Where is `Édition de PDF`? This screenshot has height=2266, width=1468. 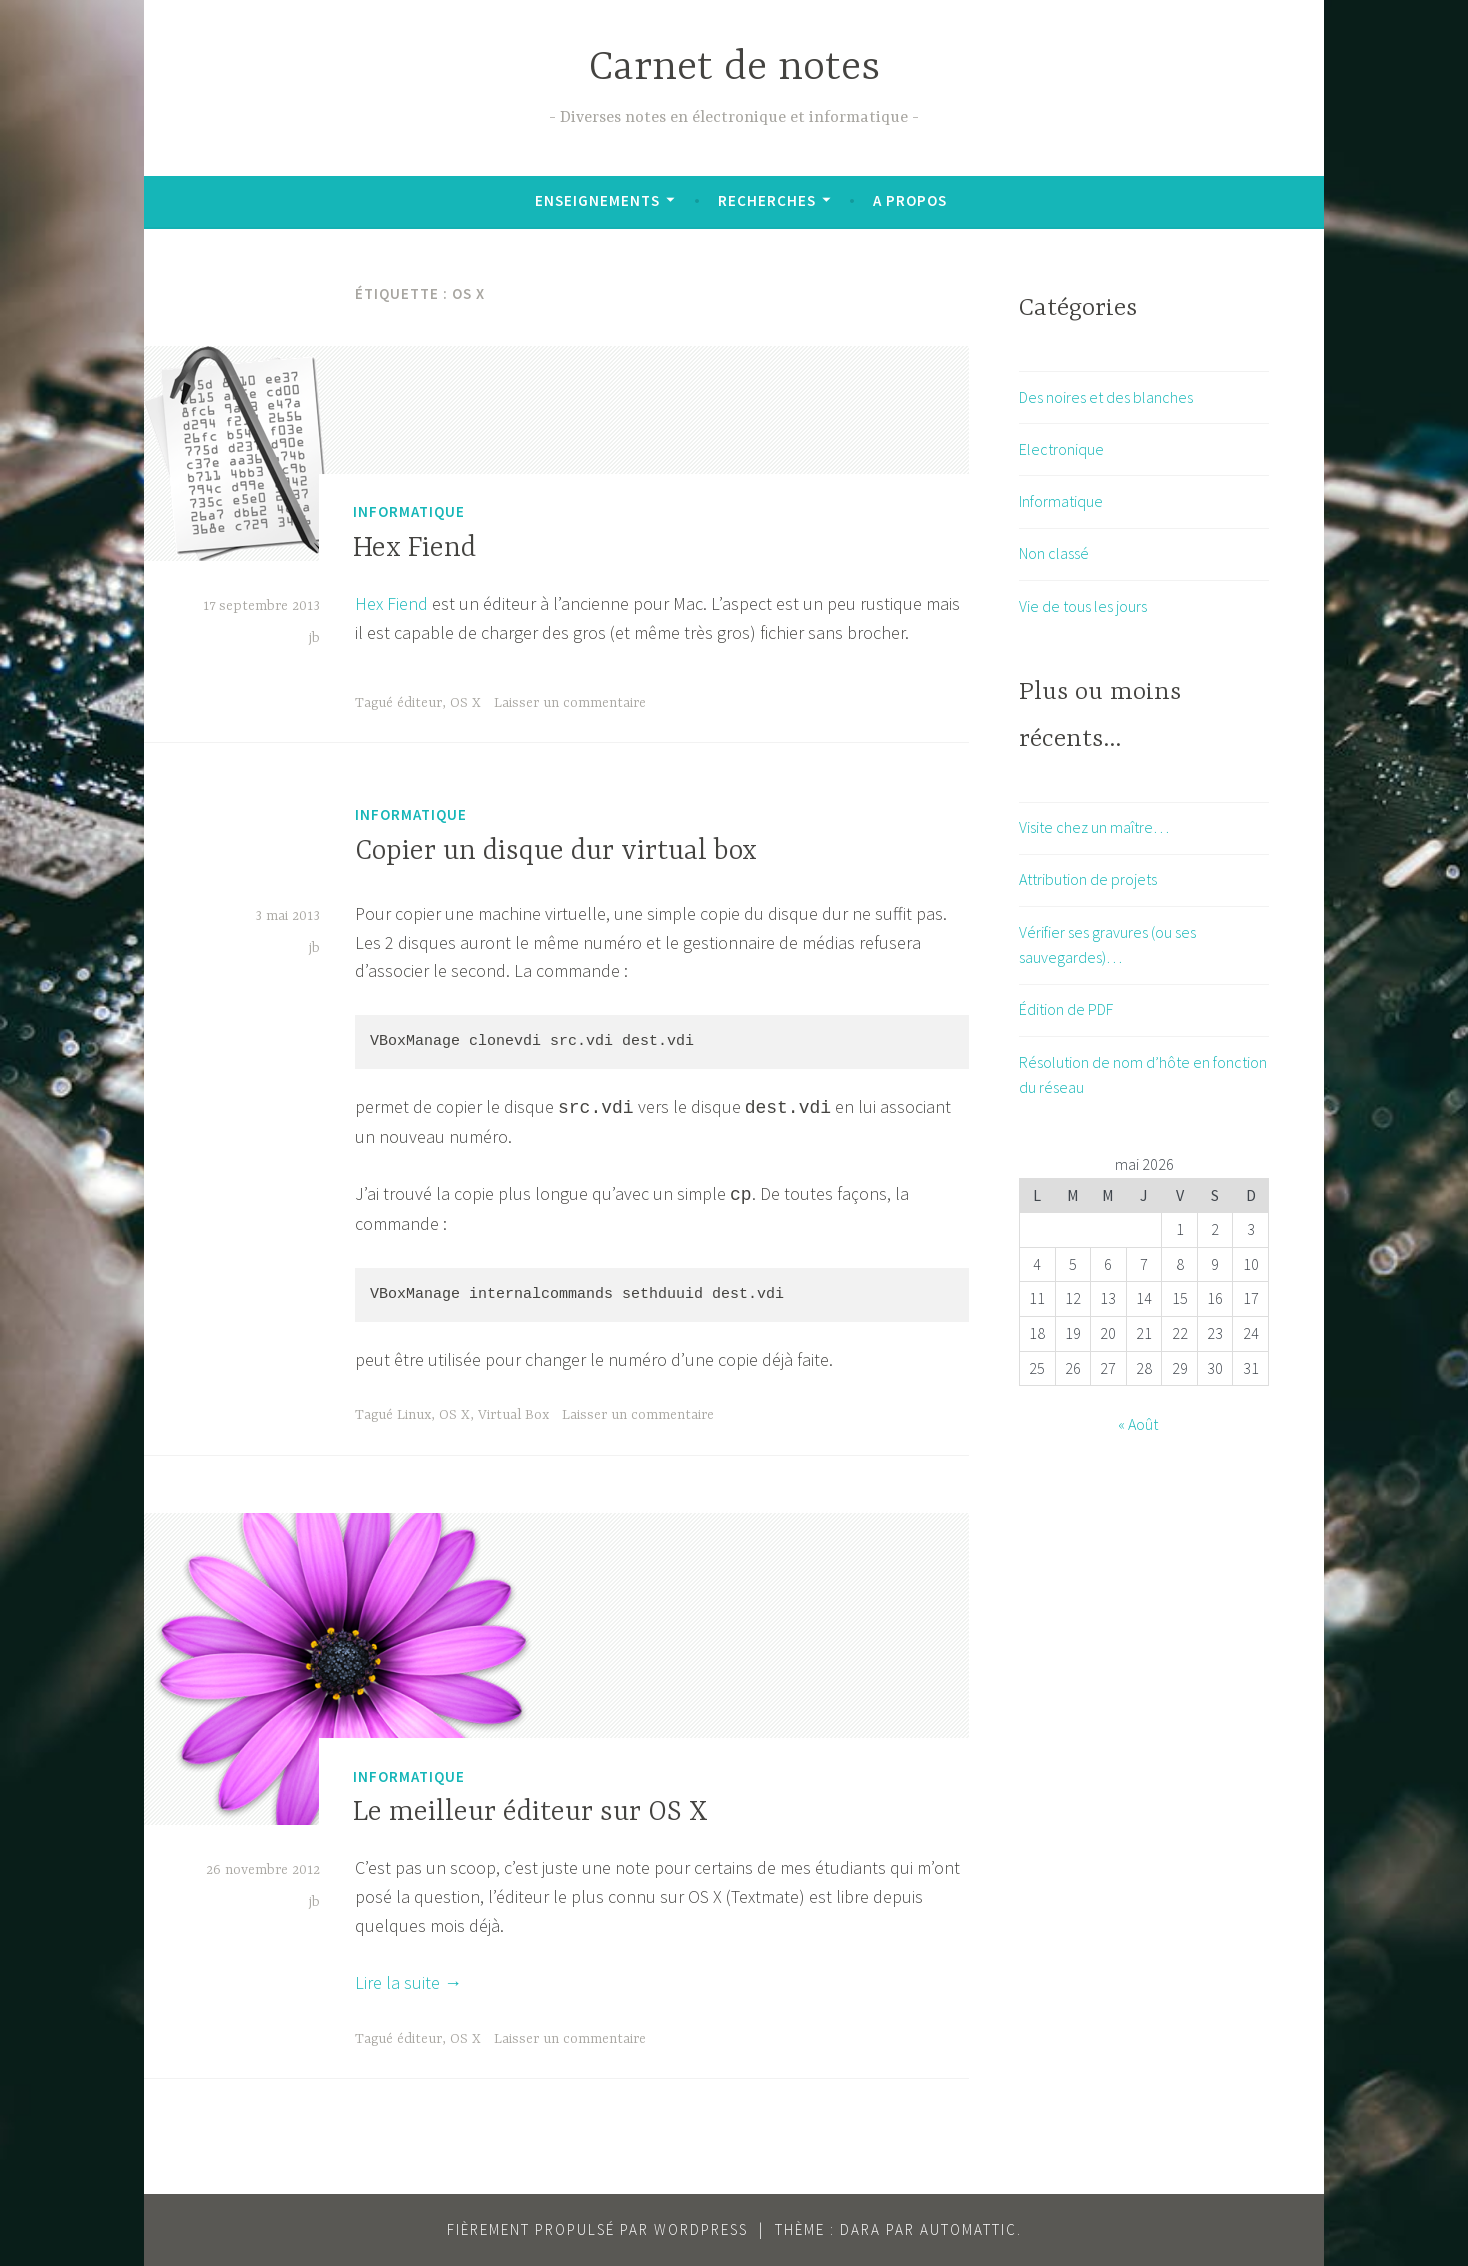 Édition de PDF is located at coordinates (1066, 1009).